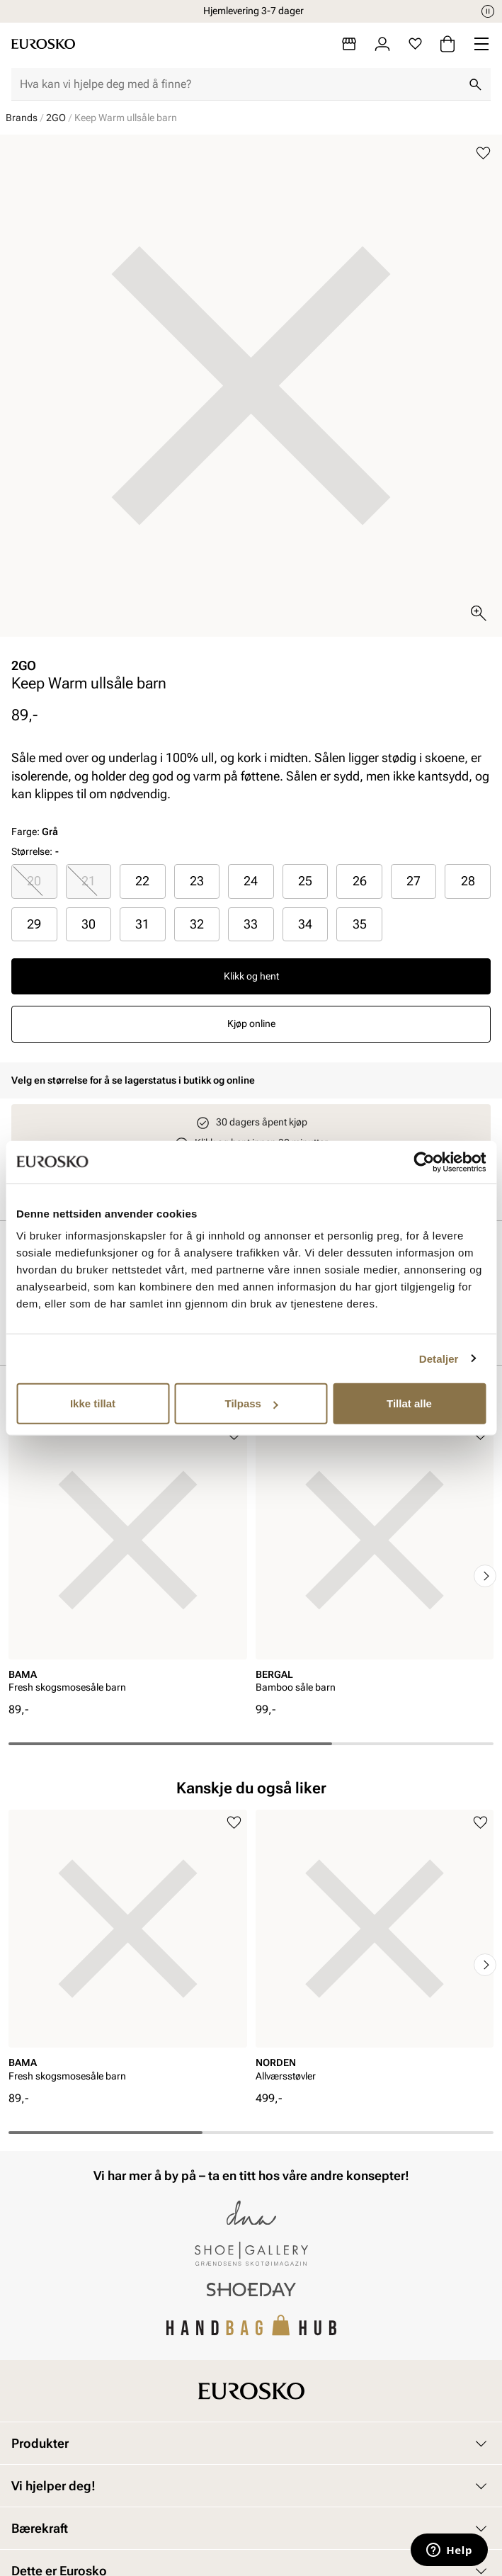 The image size is (502, 2576). Describe the element at coordinates (56, 117) in the screenshot. I see `2GO` at that location.